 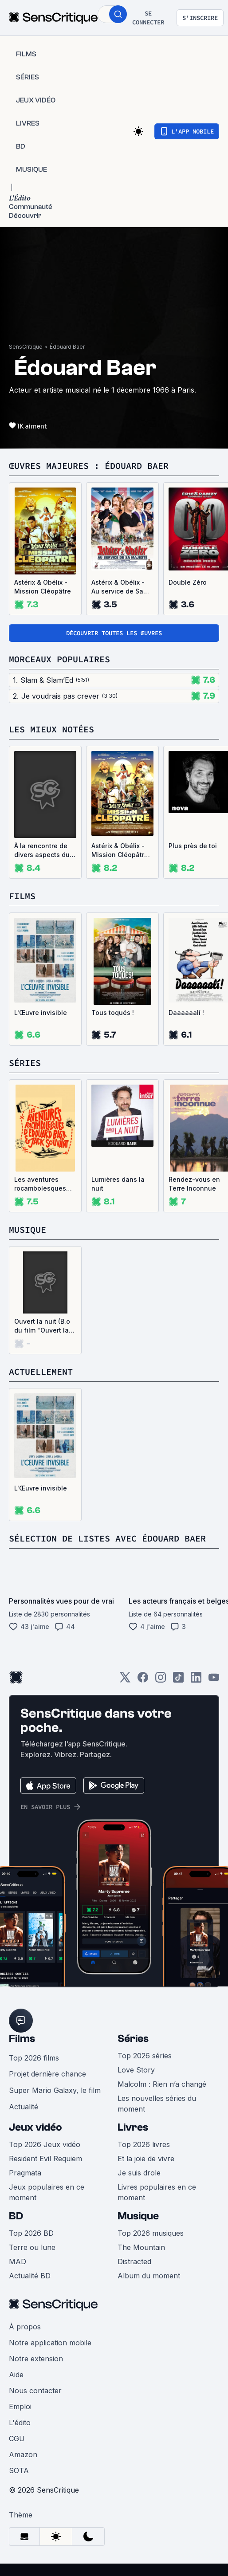 I want to click on Films, so click(x=22, y=2039).